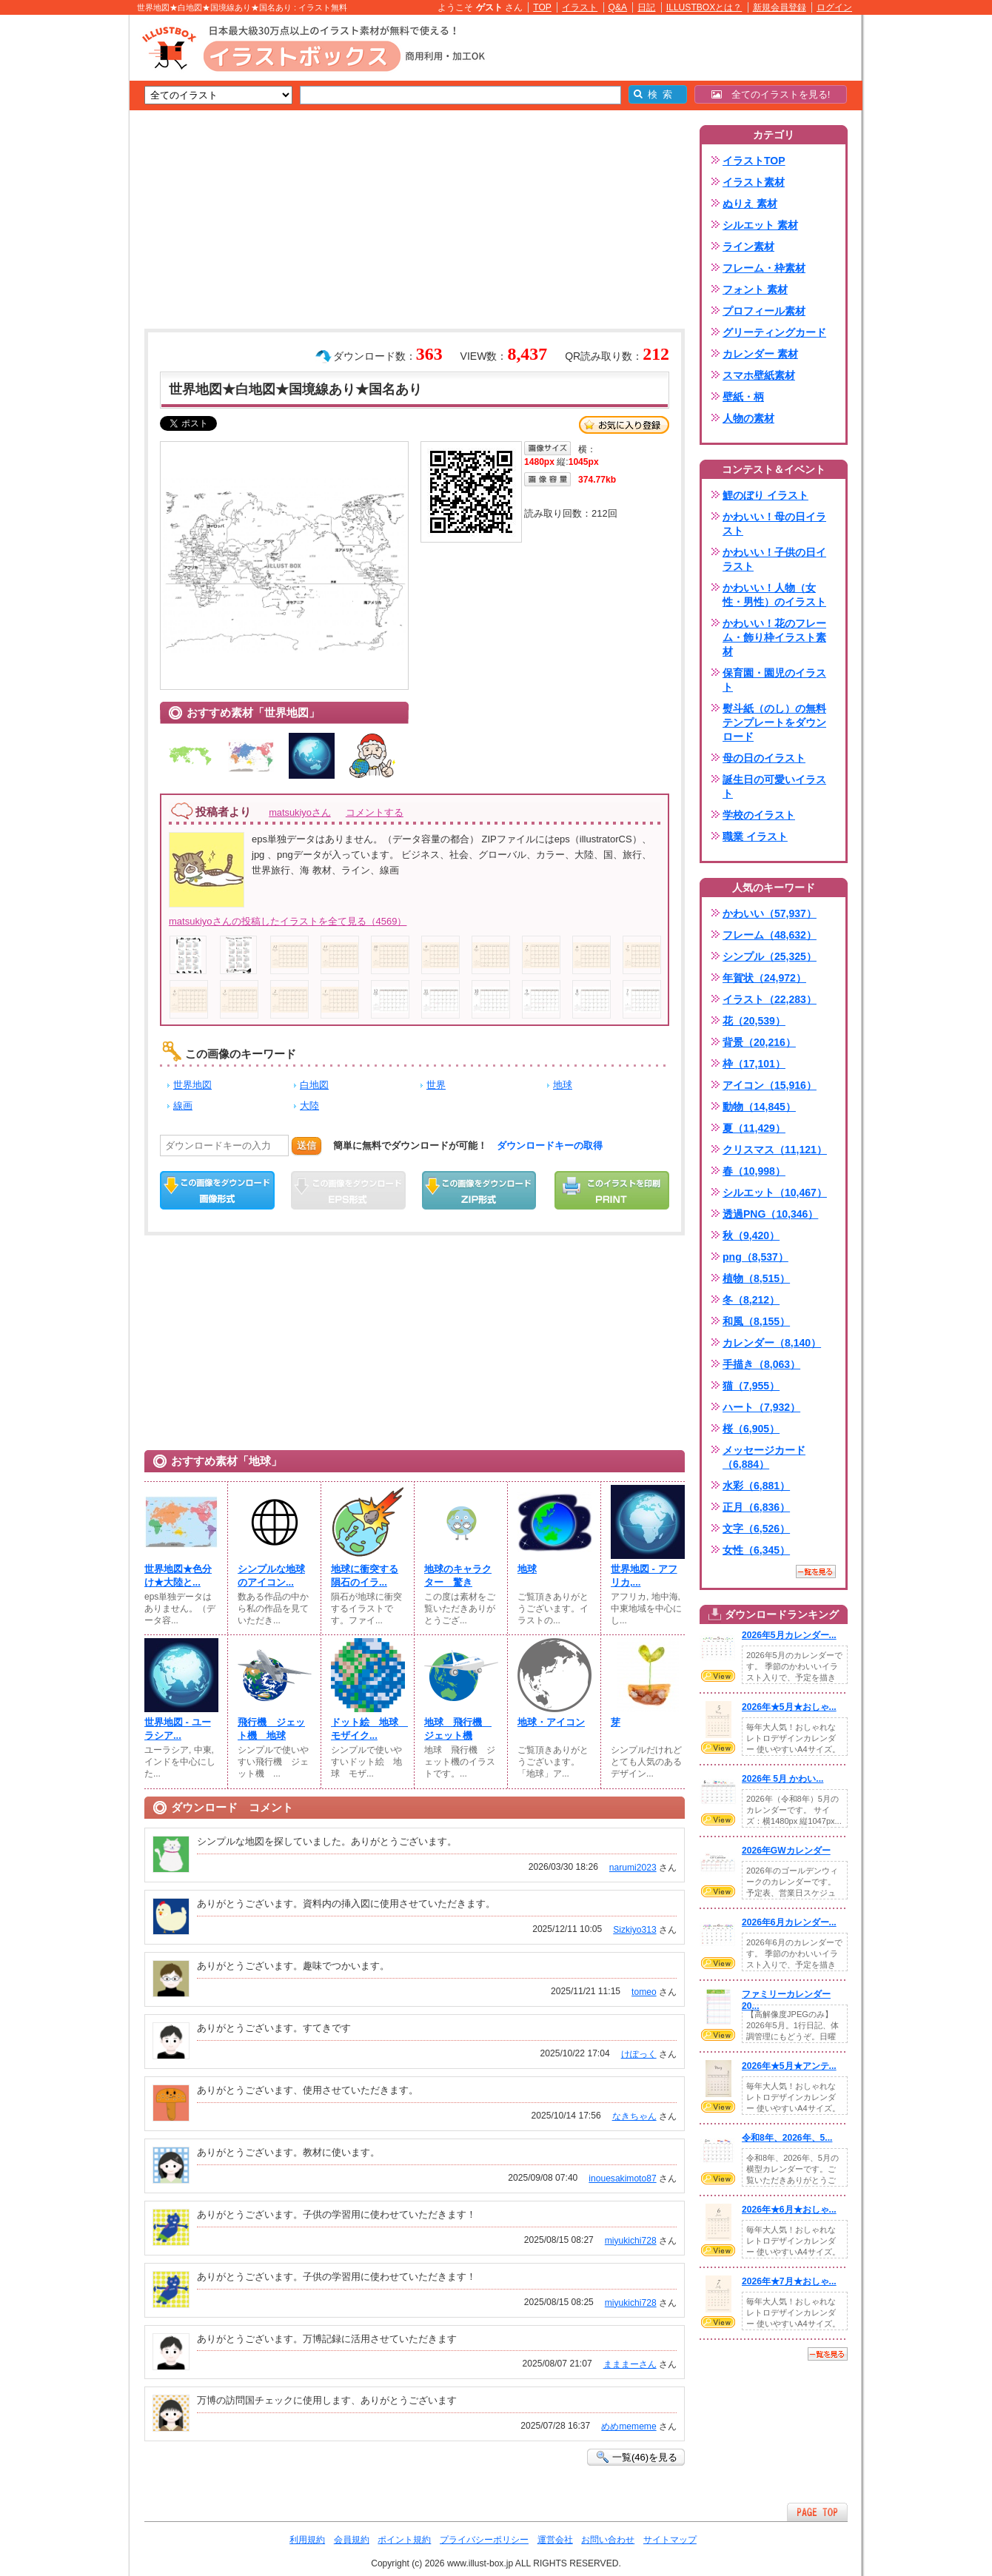 The image size is (992, 2576). Describe the element at coordinates (631, 2240) in the screenshot. I see `miyukichi728` at that location.